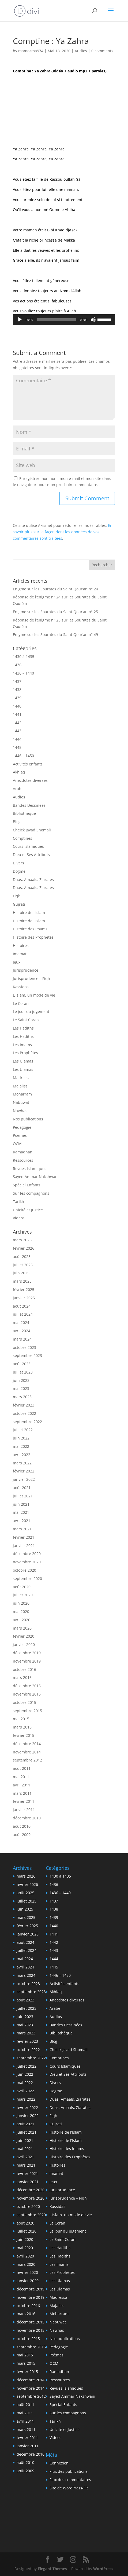 The image size is (128, 2576). What do you see at coordinates (23, 755) in the screenshot?
I see `1446 – 1450` at bounding box center [23, 755].